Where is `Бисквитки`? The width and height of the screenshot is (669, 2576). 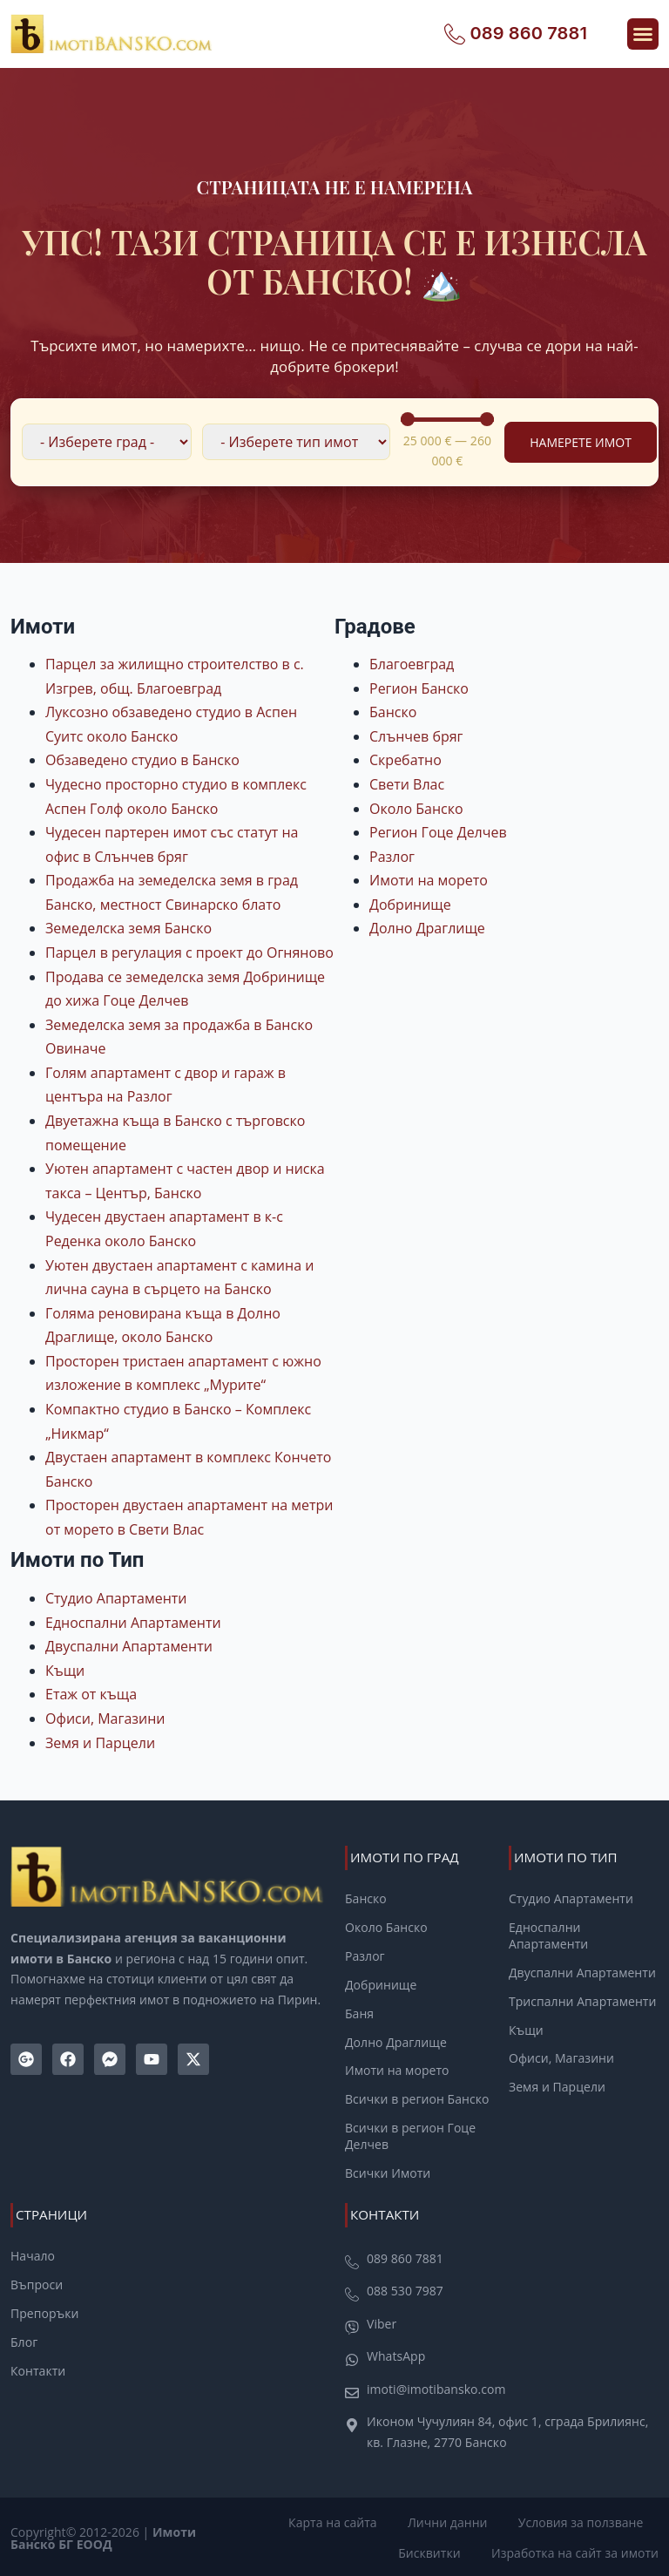 Бисквитки is located at coordinates (432, 2550).